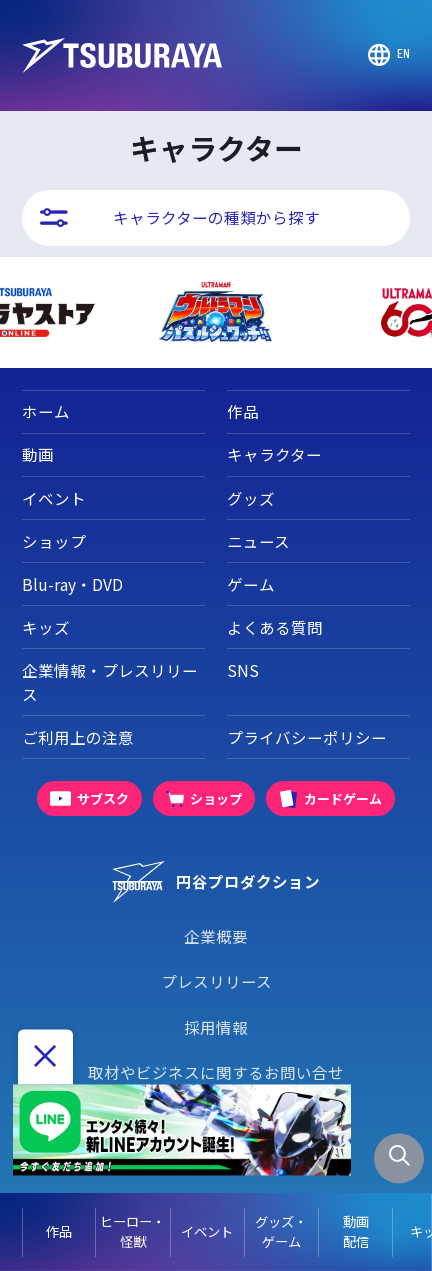 The height and width of the screenshot is (1271, 432). What do you see at coordinates (251, 584) in the screenshot?
I see `ゲーム` at bounding box center [251, 584].